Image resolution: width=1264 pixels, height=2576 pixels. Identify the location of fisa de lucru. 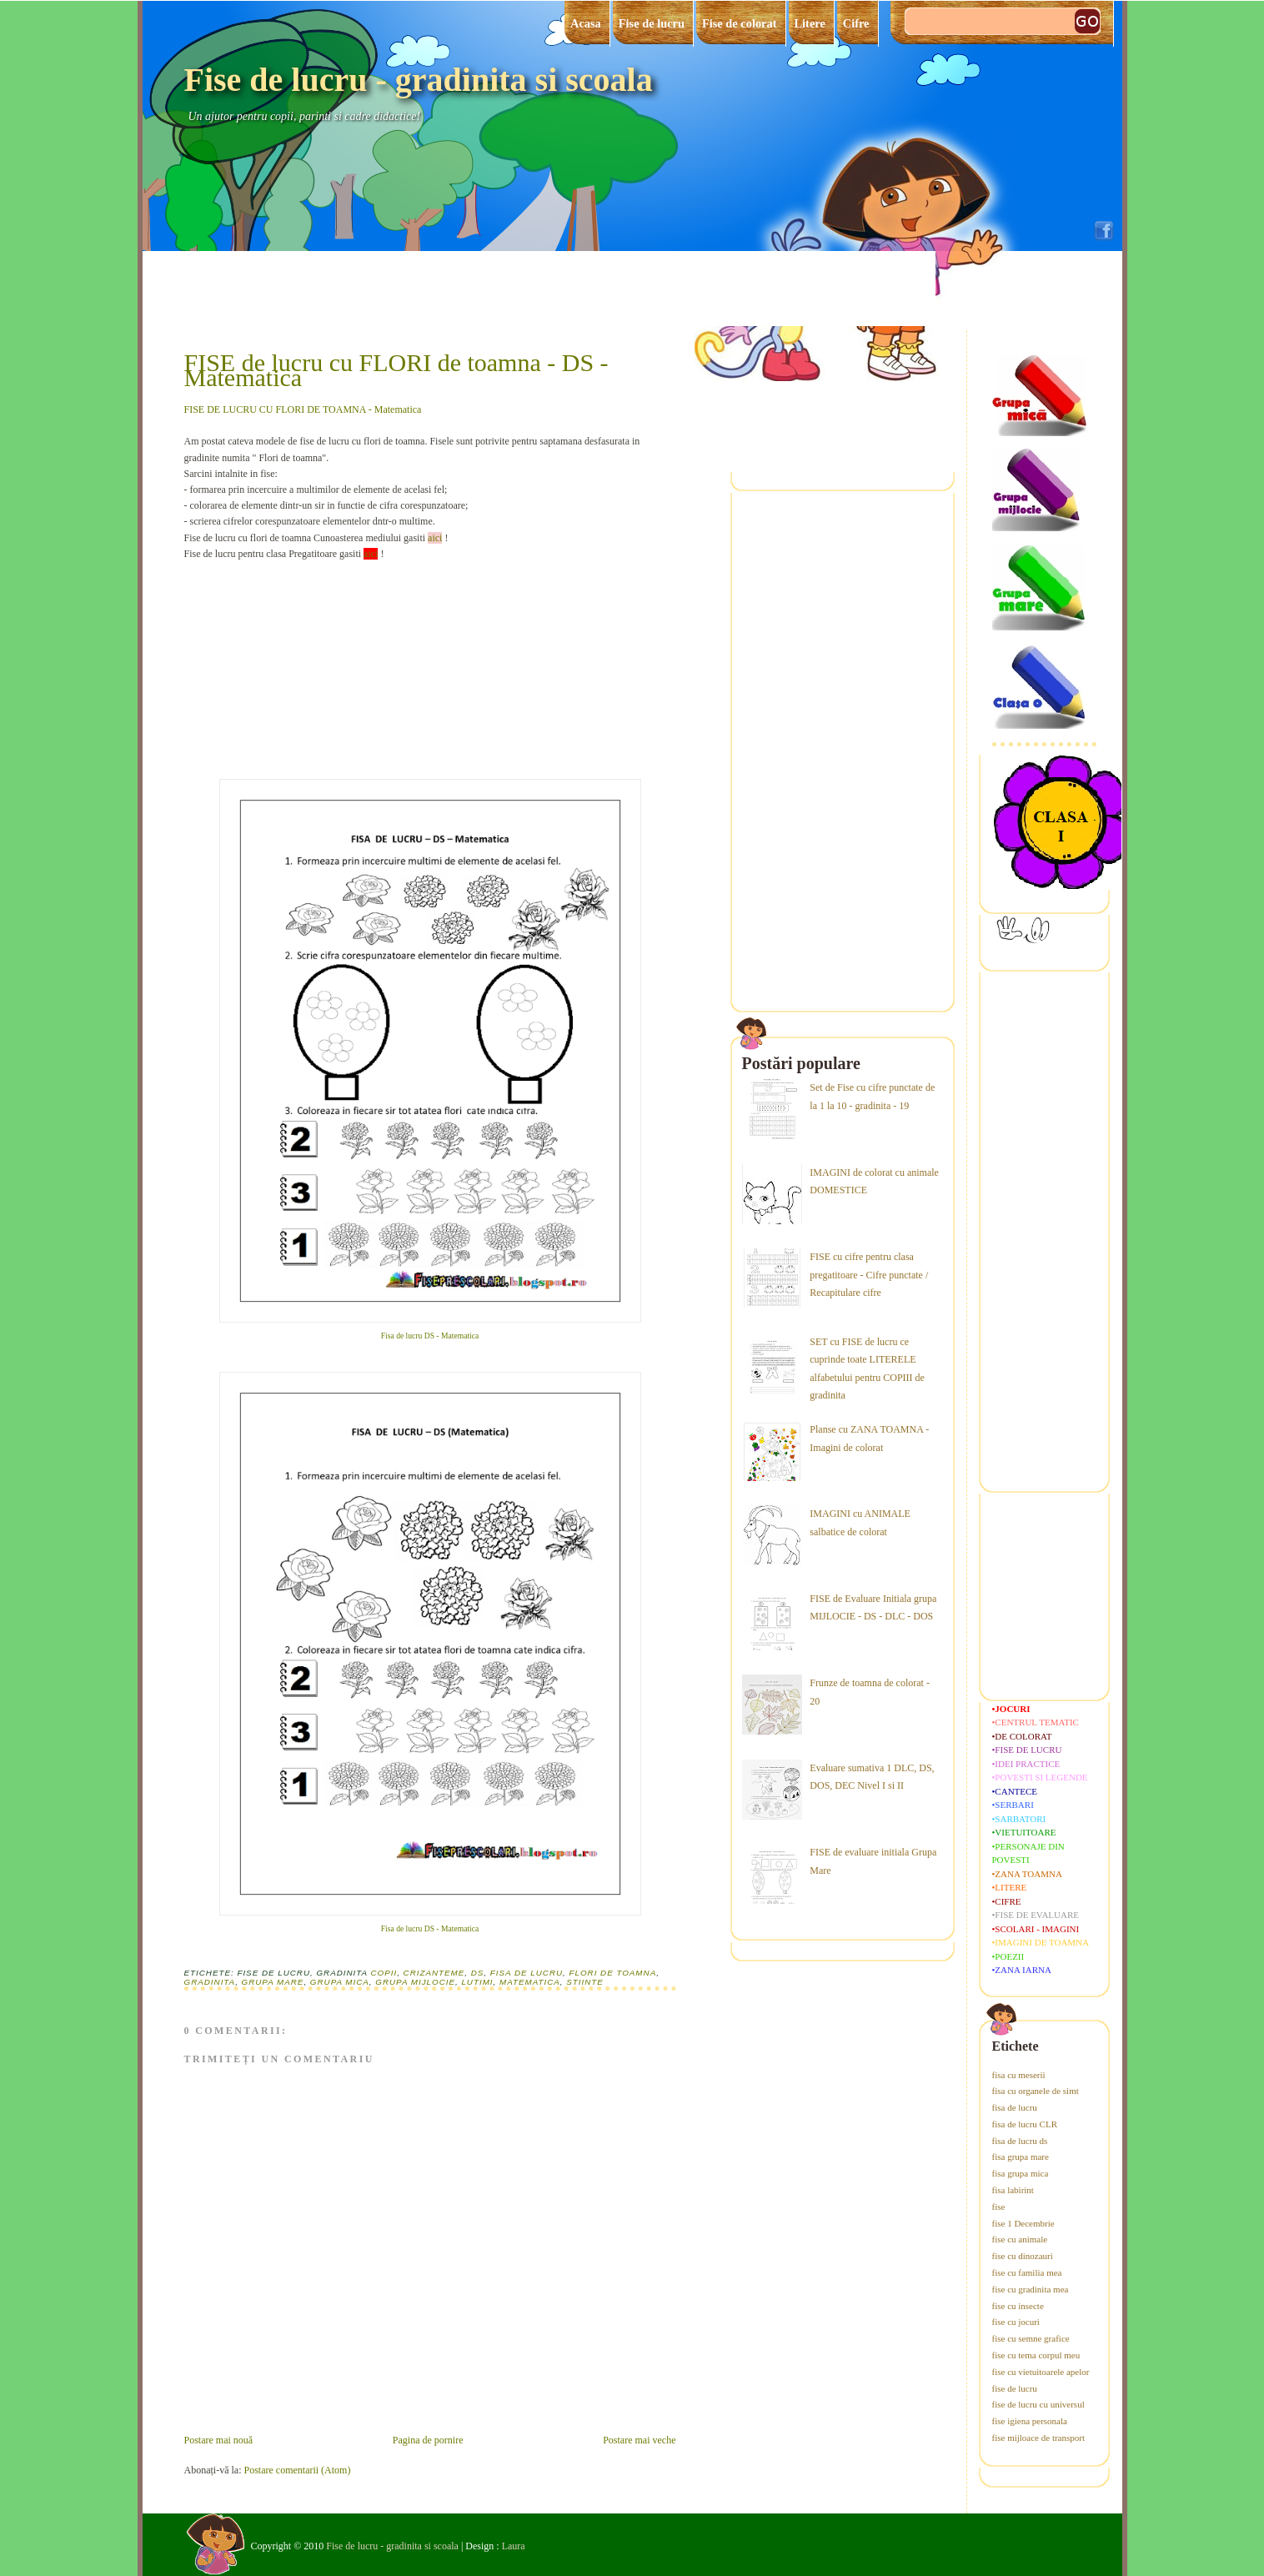
(526, 1972).